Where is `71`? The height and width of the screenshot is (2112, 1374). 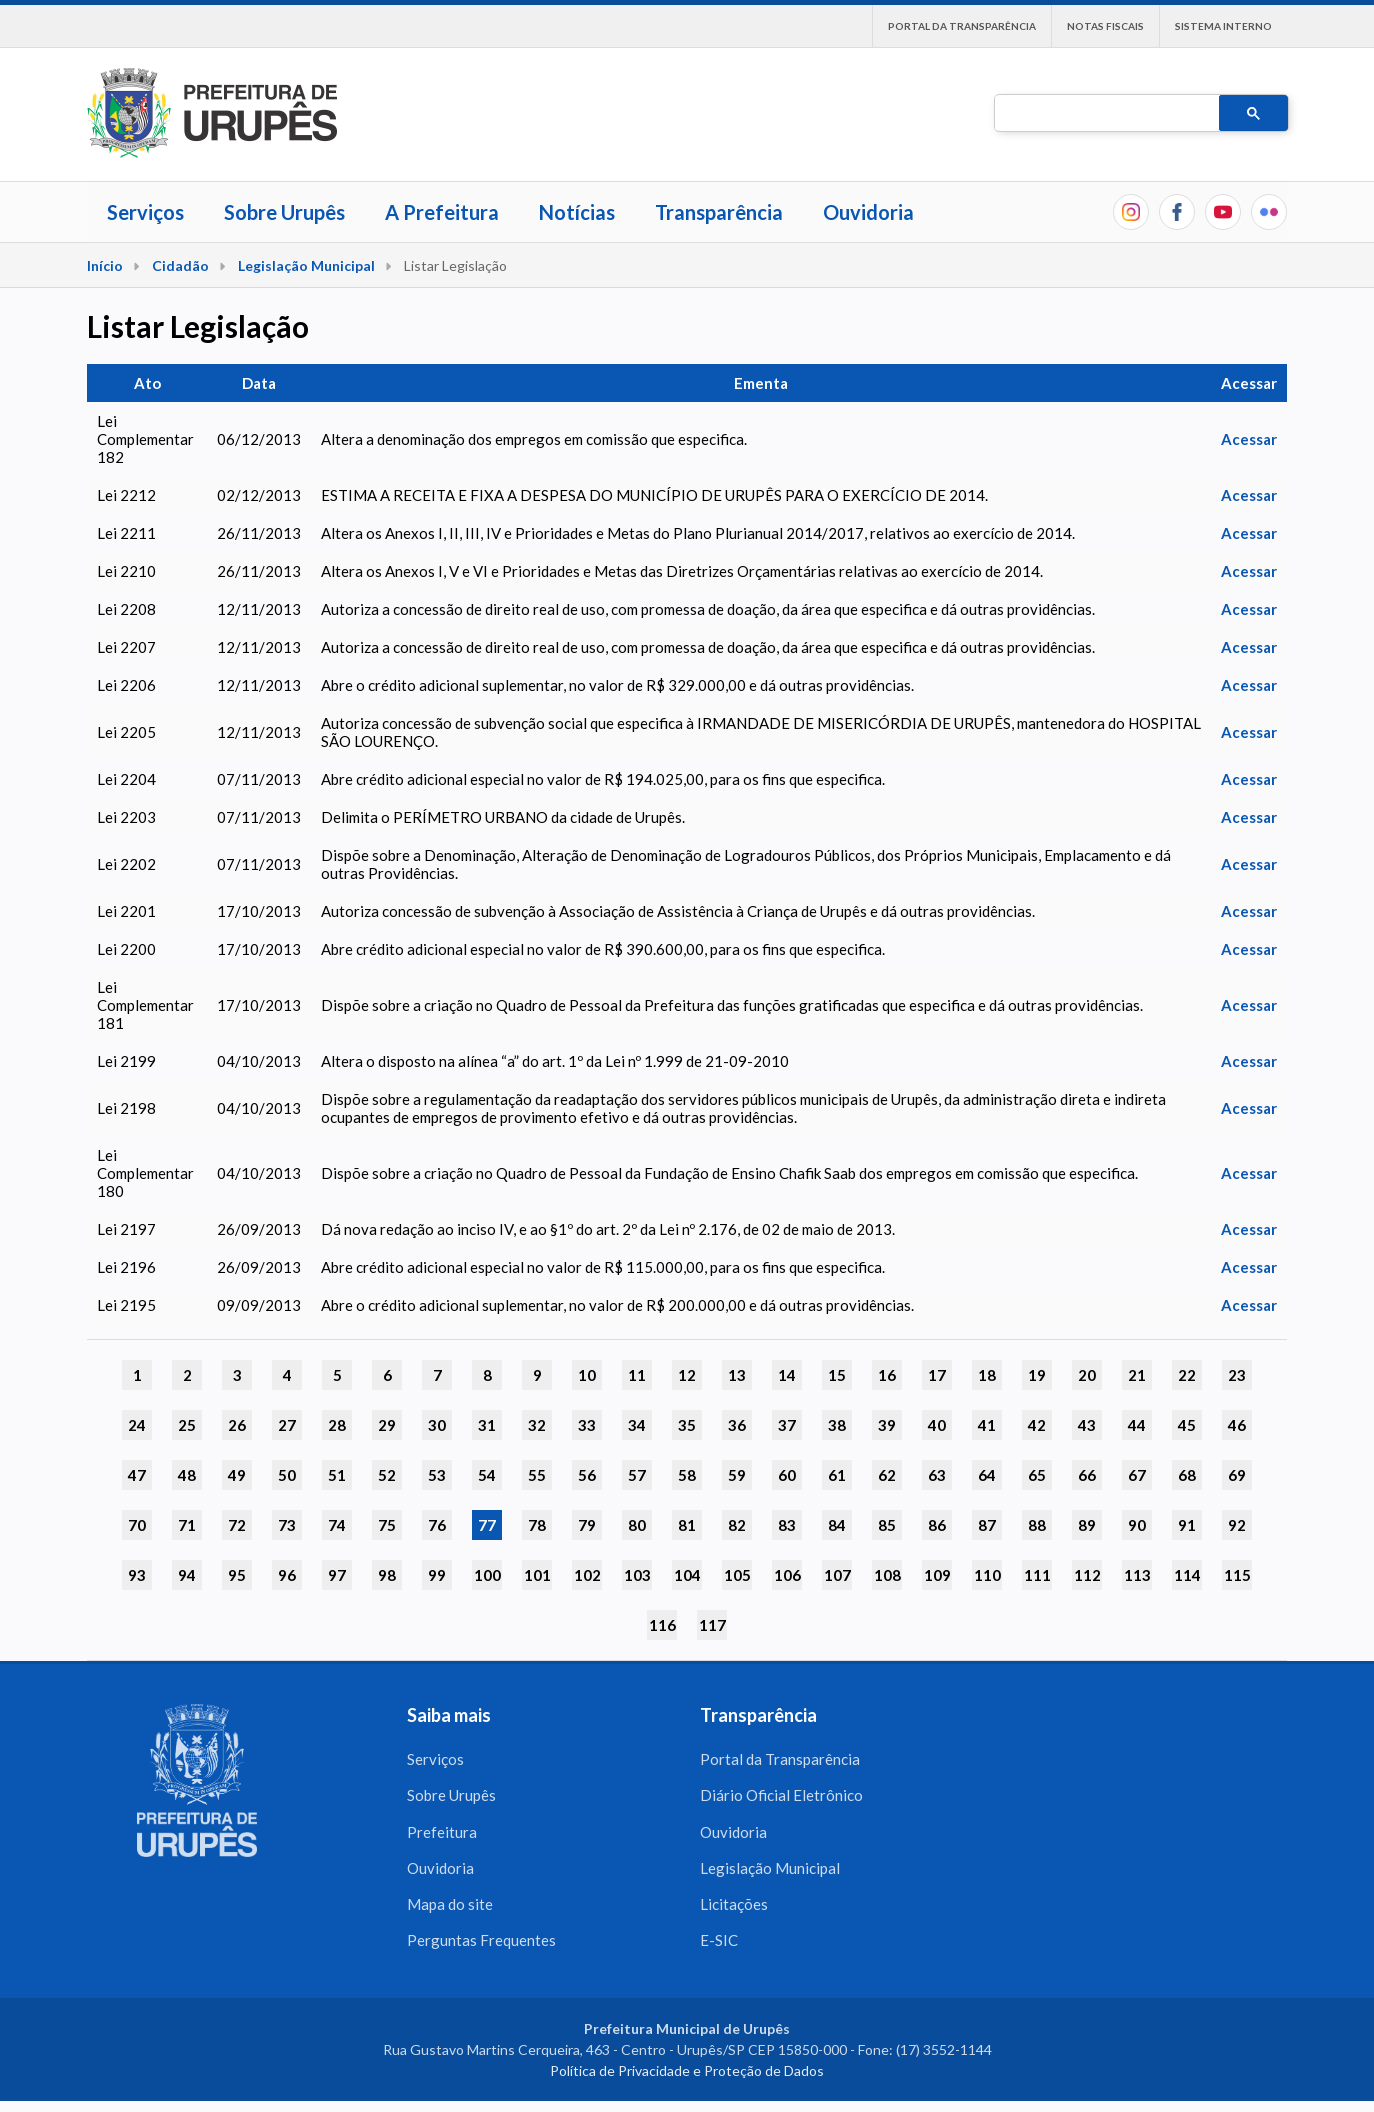 71 is located at coordinates (187, 1525).